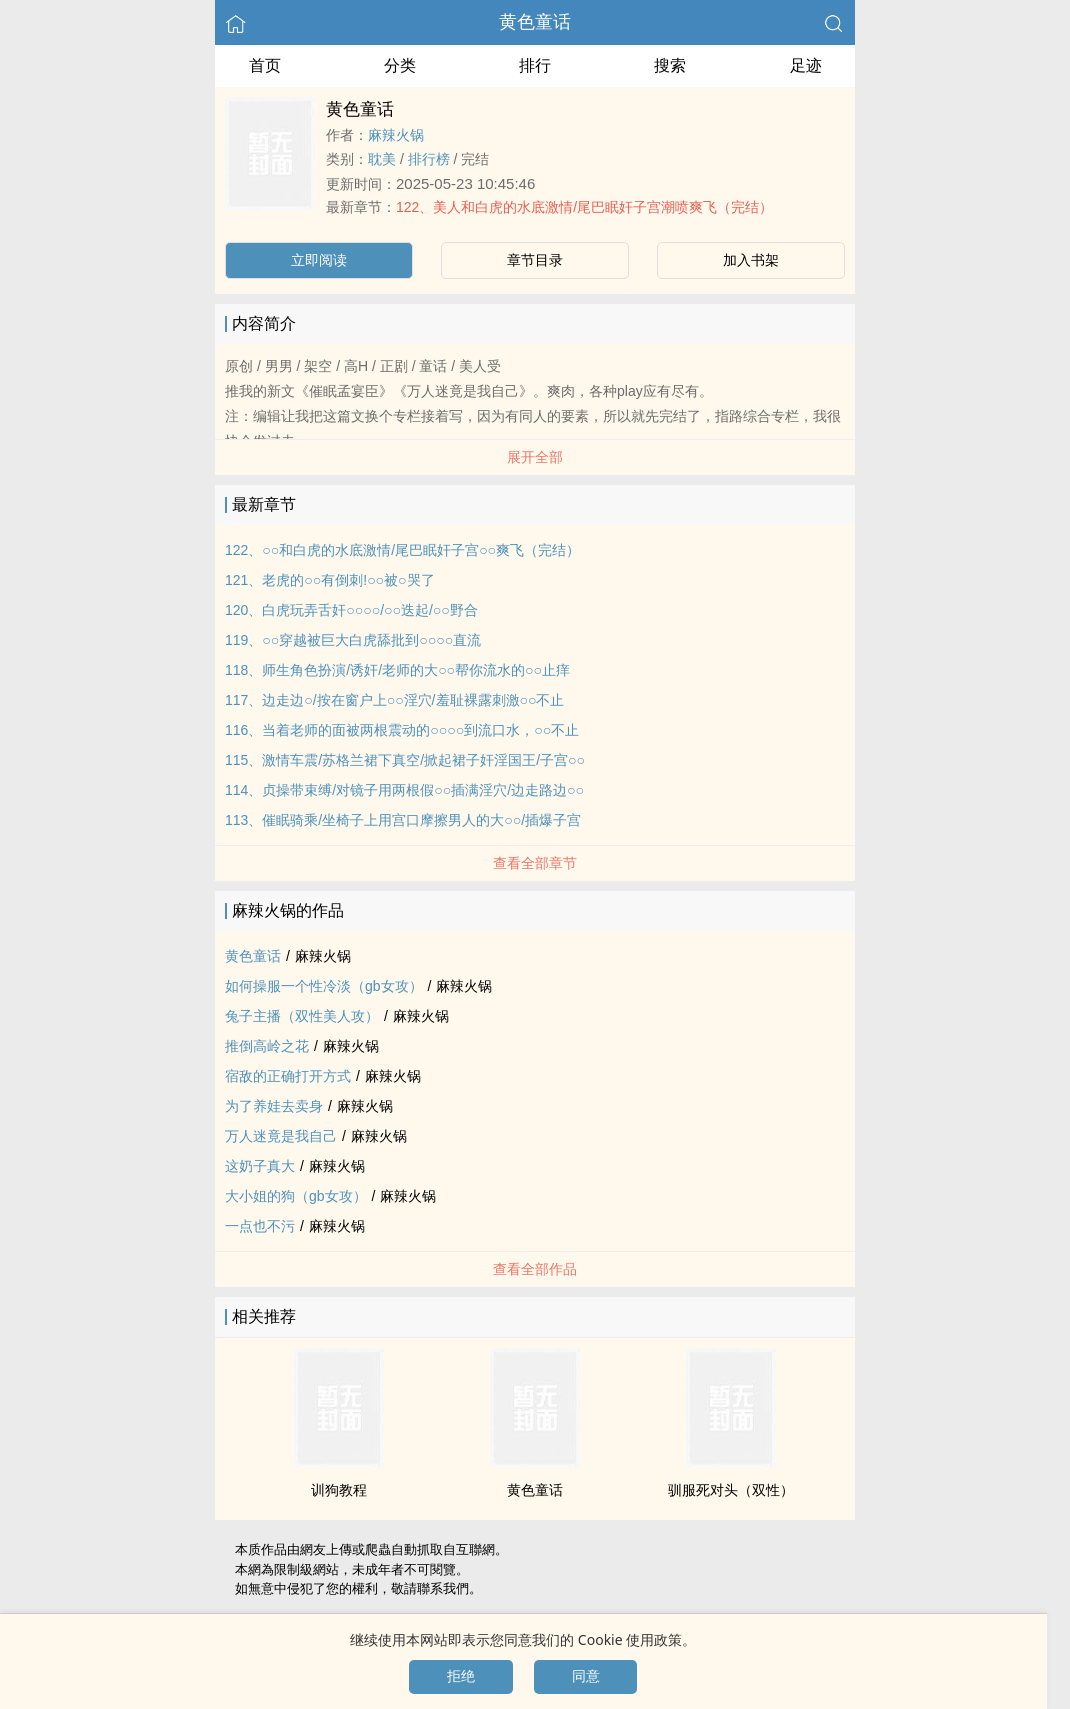 This screenshot has height=1709, width=1070. What do you see at coordinates (670, 65) in the screenshot?
I see `搜索` at bounding box center [670, 65].